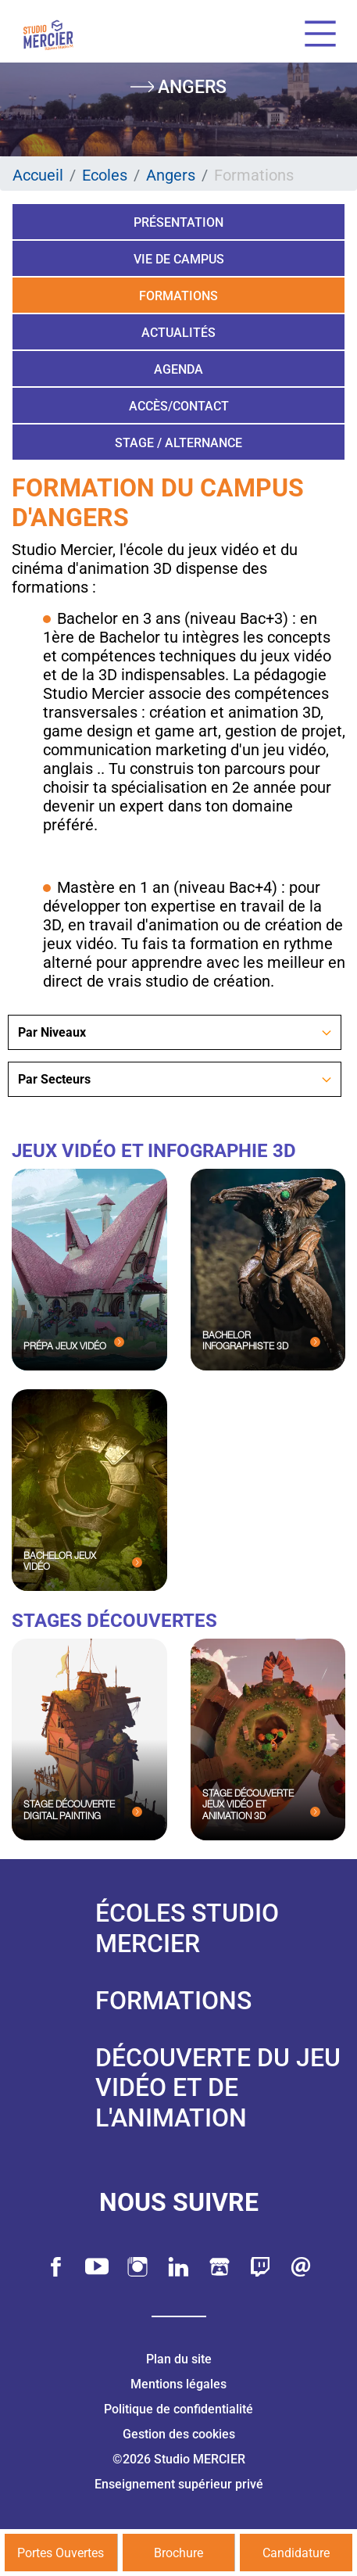 Image resolution: width=357 pixels, height=2576 pixels. I want to click on Plan du site, so click(179, 2359).